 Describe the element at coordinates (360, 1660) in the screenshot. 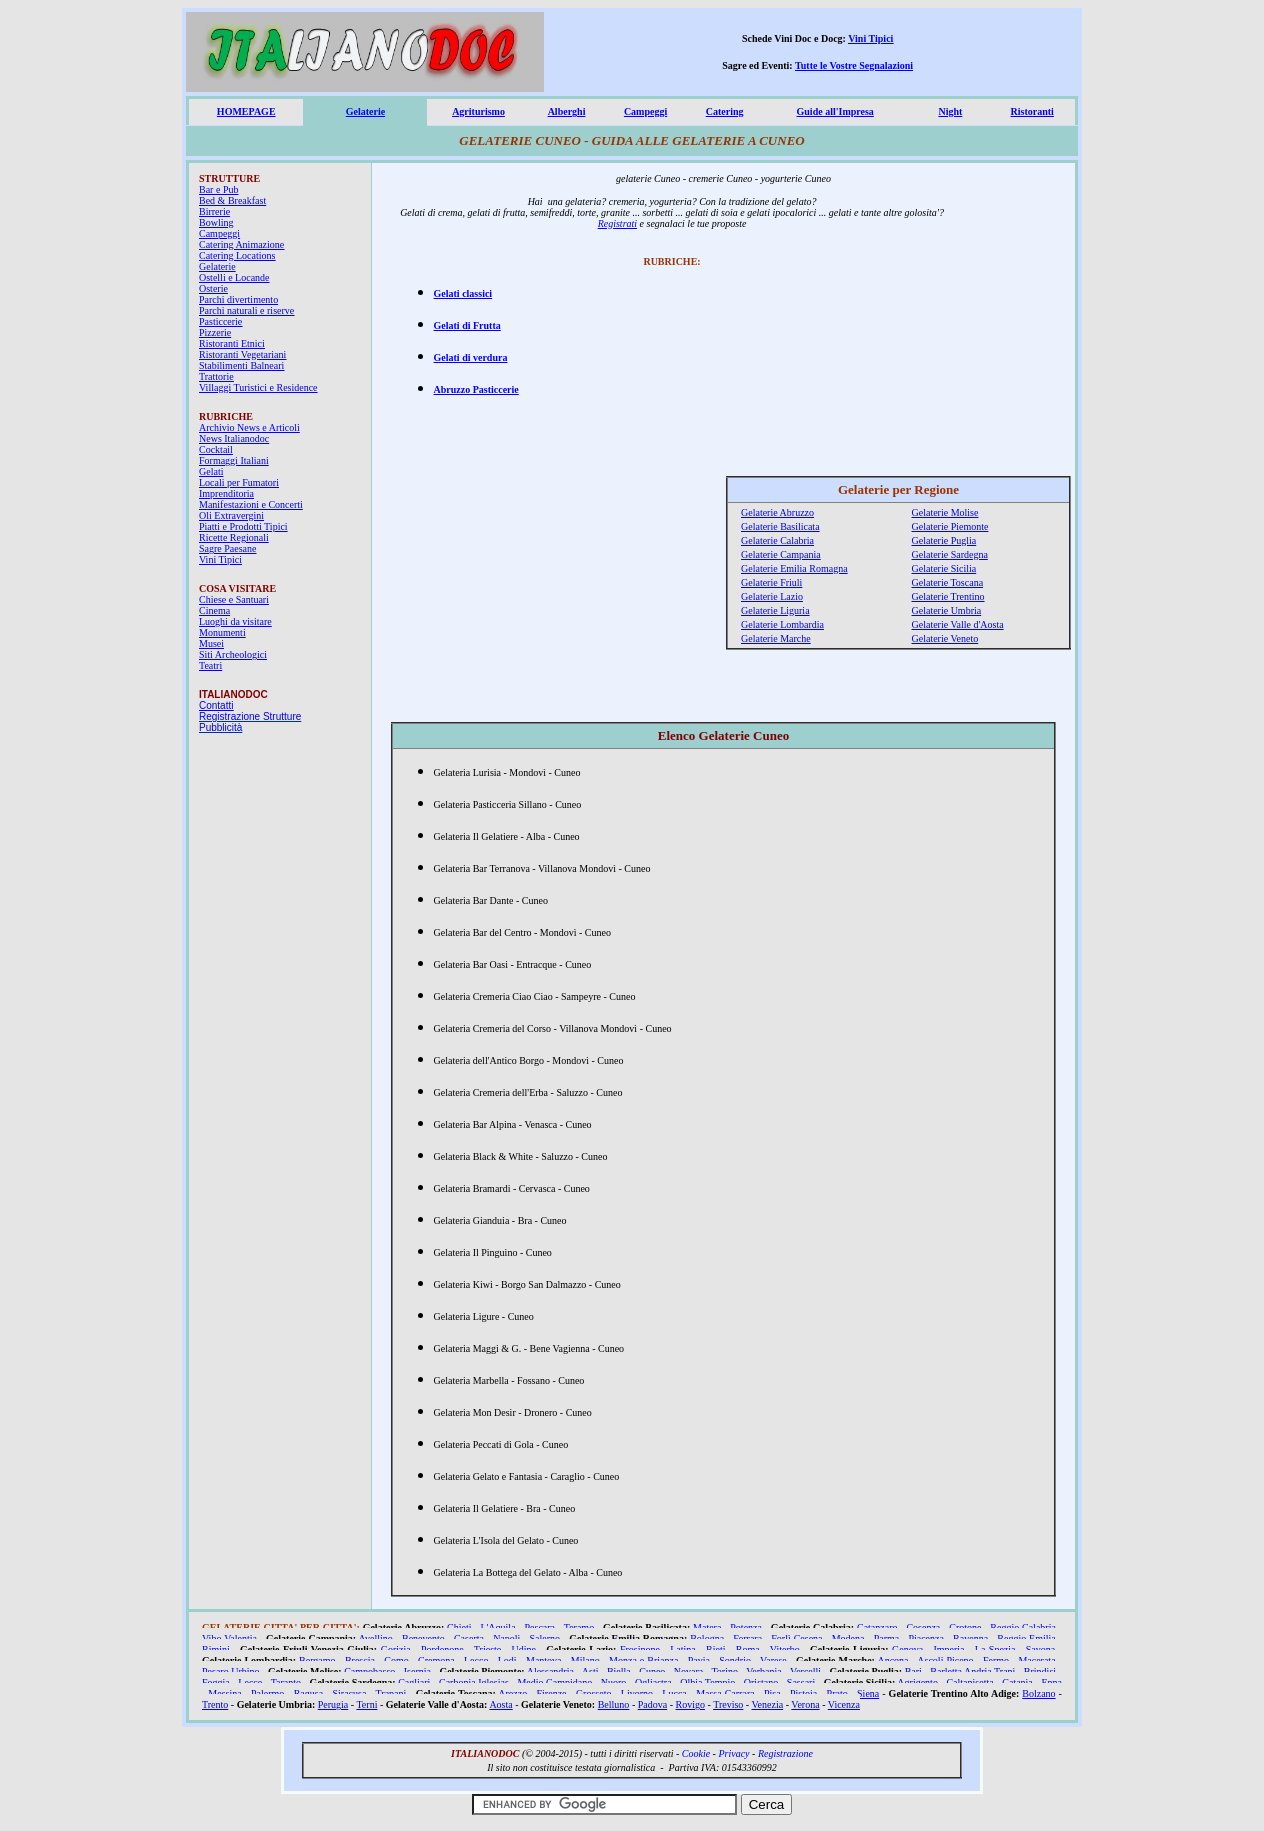

I see `Brescia` at that location.